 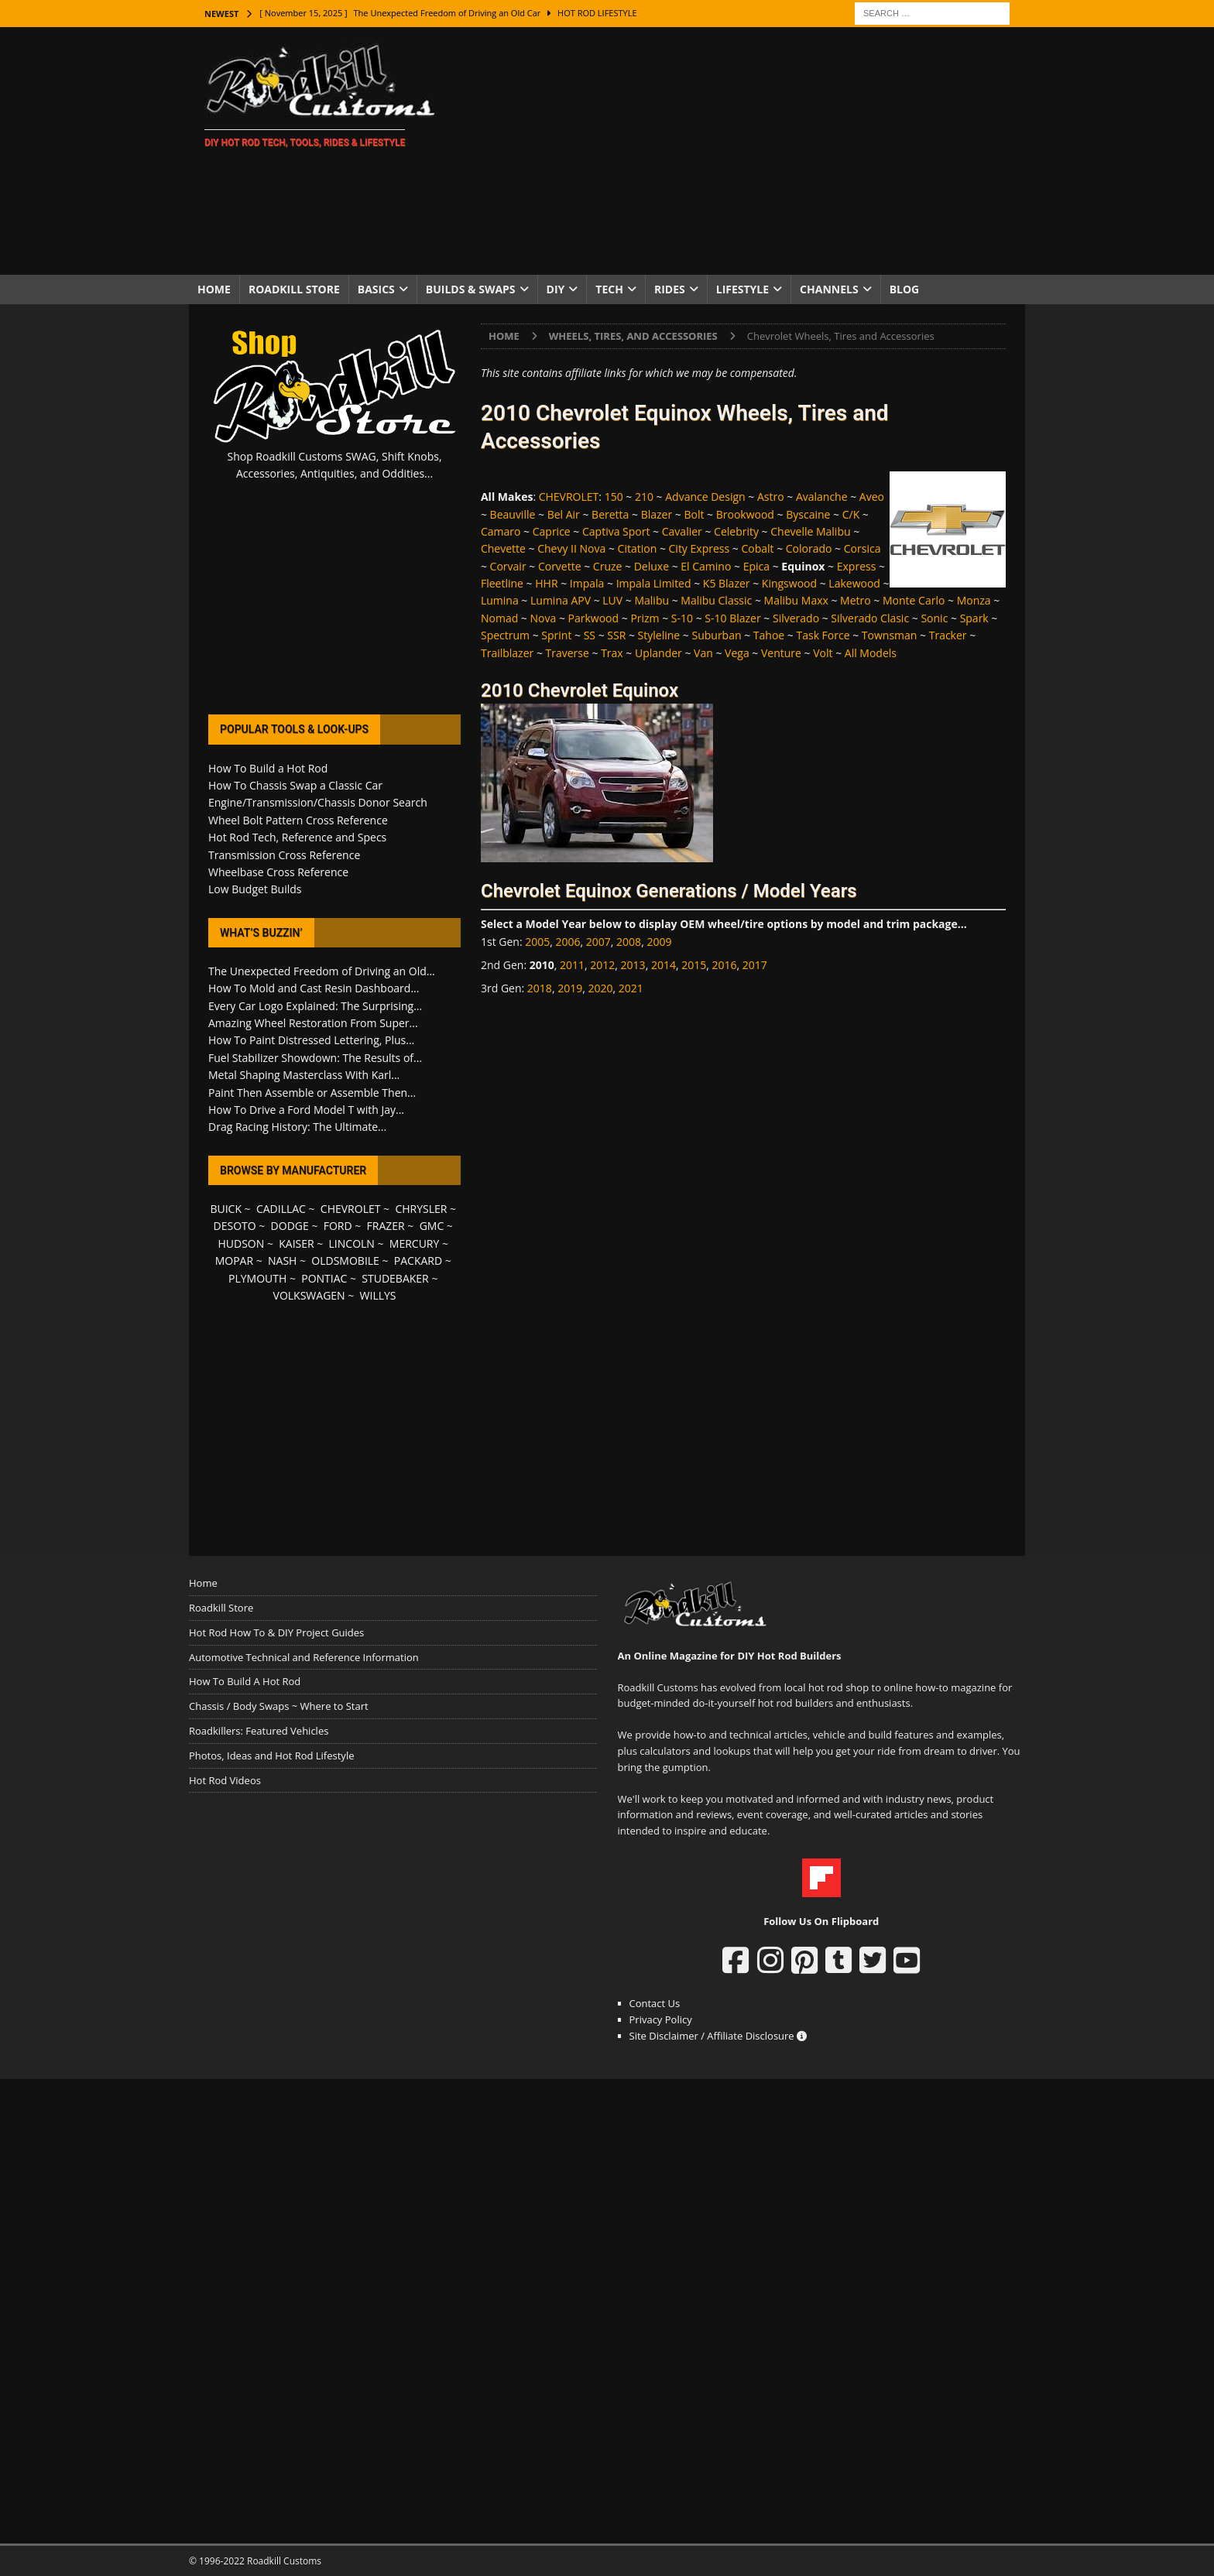 I want to click on 2013, so click(x=633, y=964).